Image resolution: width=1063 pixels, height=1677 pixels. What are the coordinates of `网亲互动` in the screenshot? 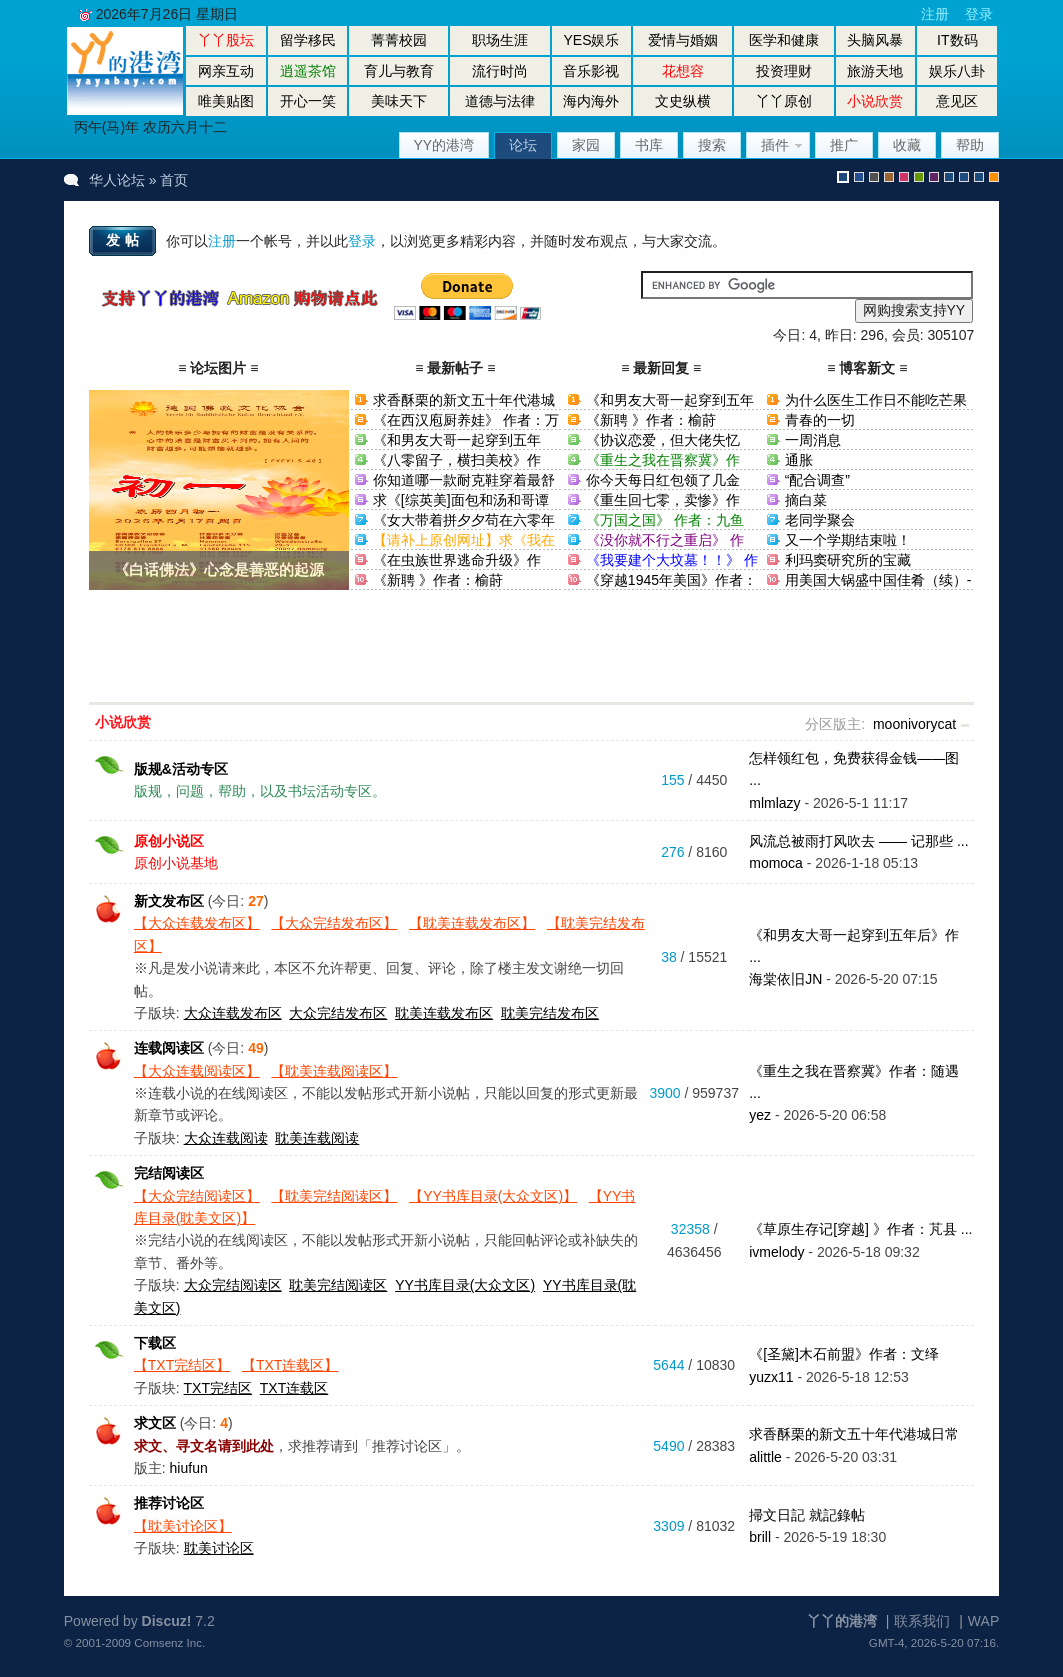 It's located at (226, 71).